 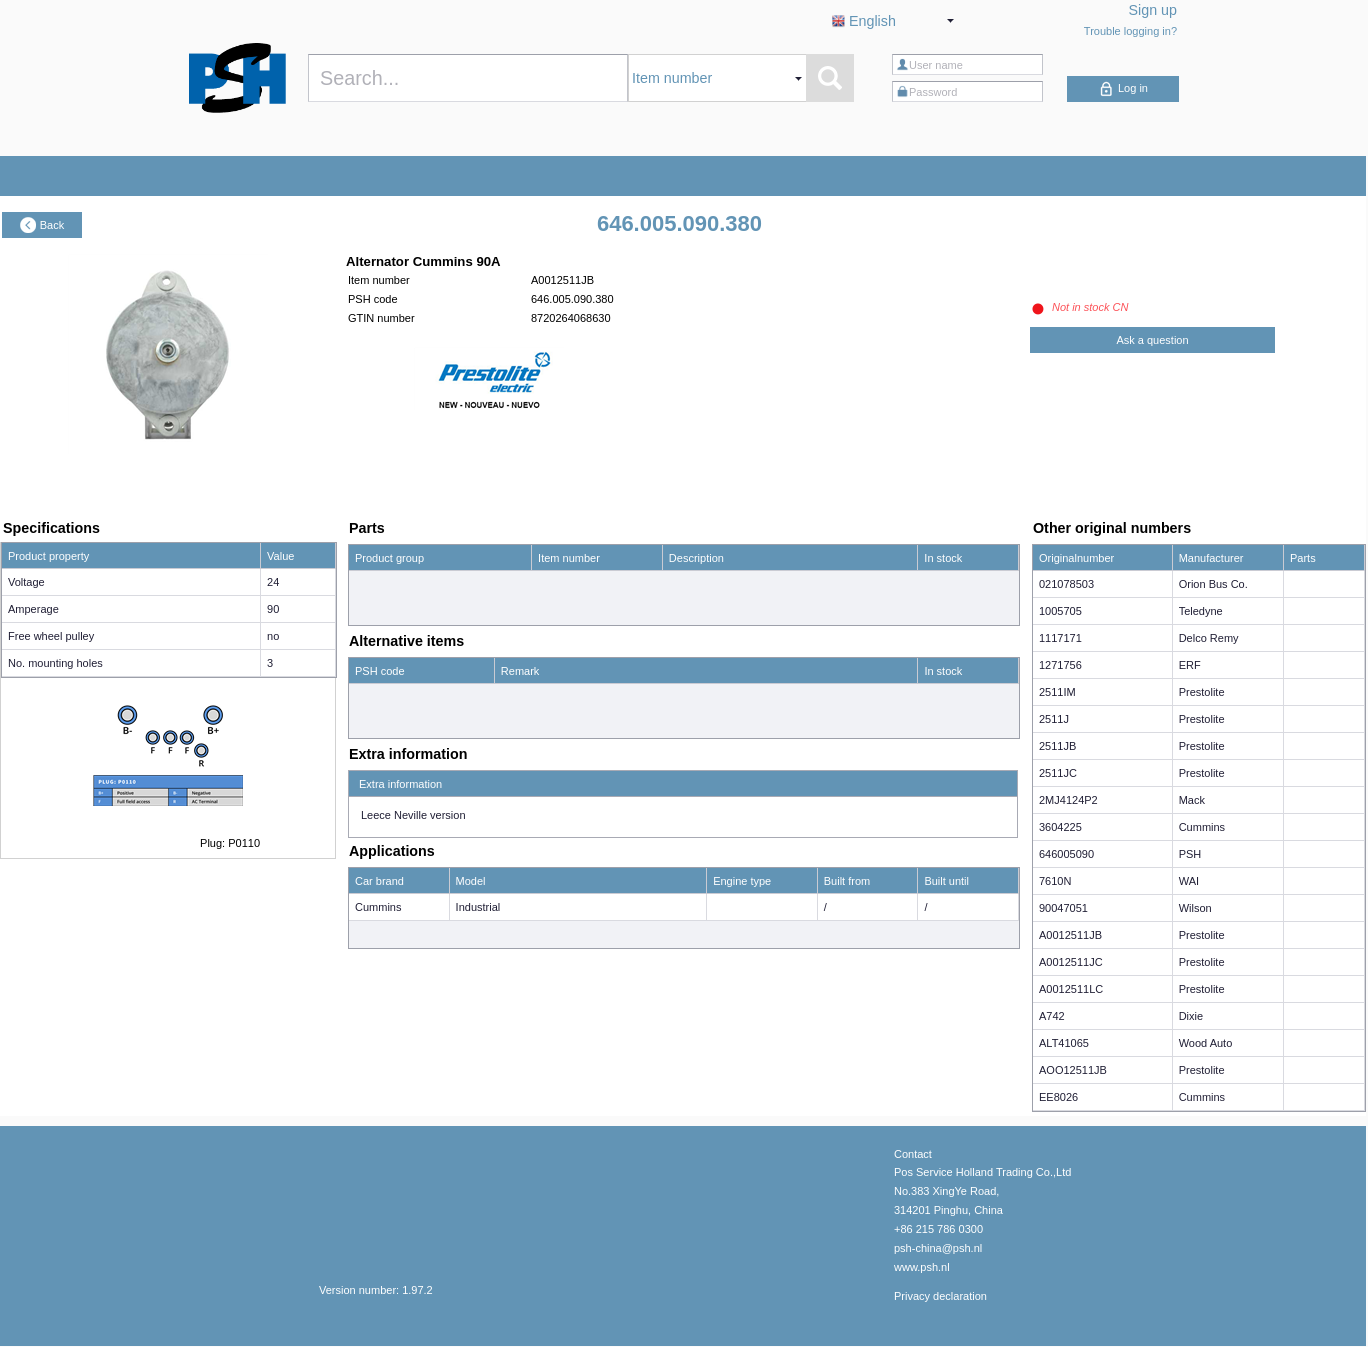 I want to click on Industrial, so click(x=478, y=907).